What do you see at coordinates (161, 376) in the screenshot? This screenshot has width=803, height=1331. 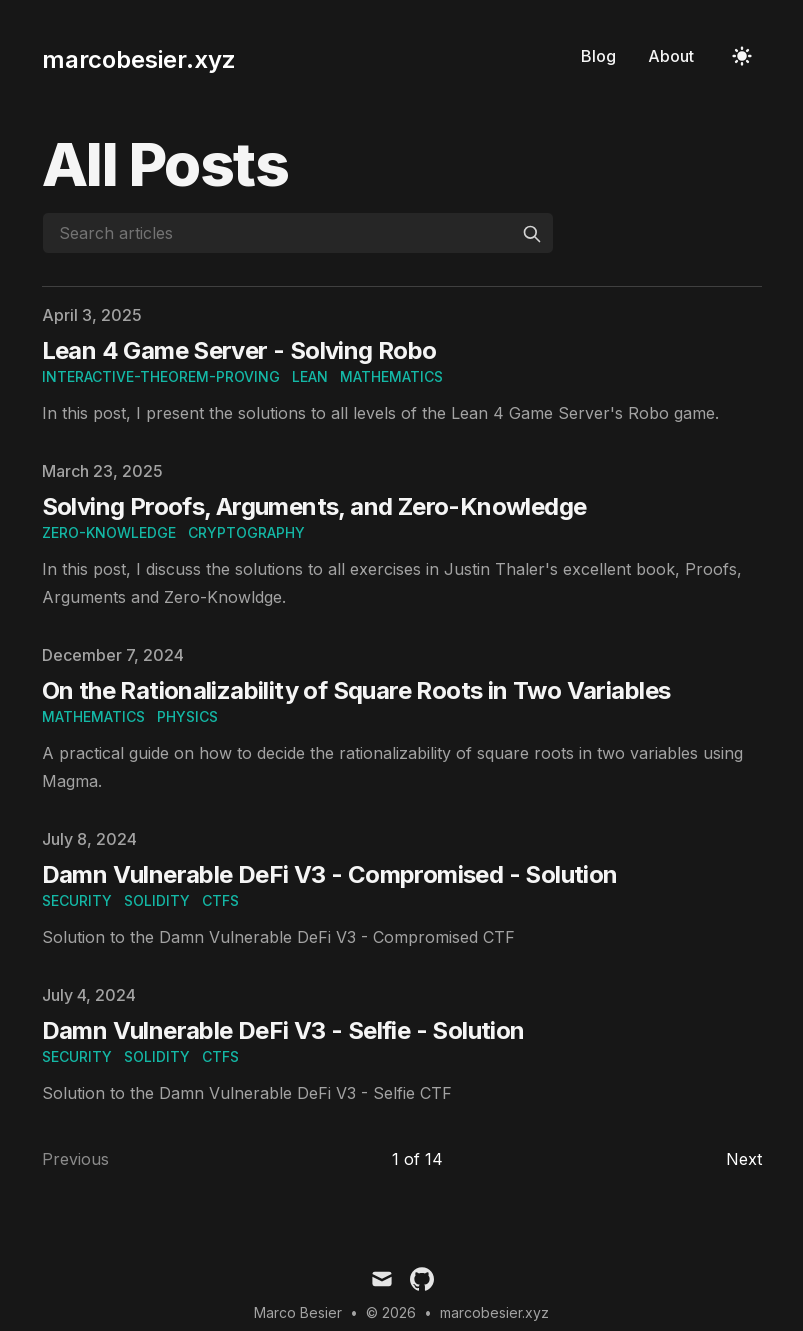 I see `interactive-theorem-proving` at bounding box center [161, 376].